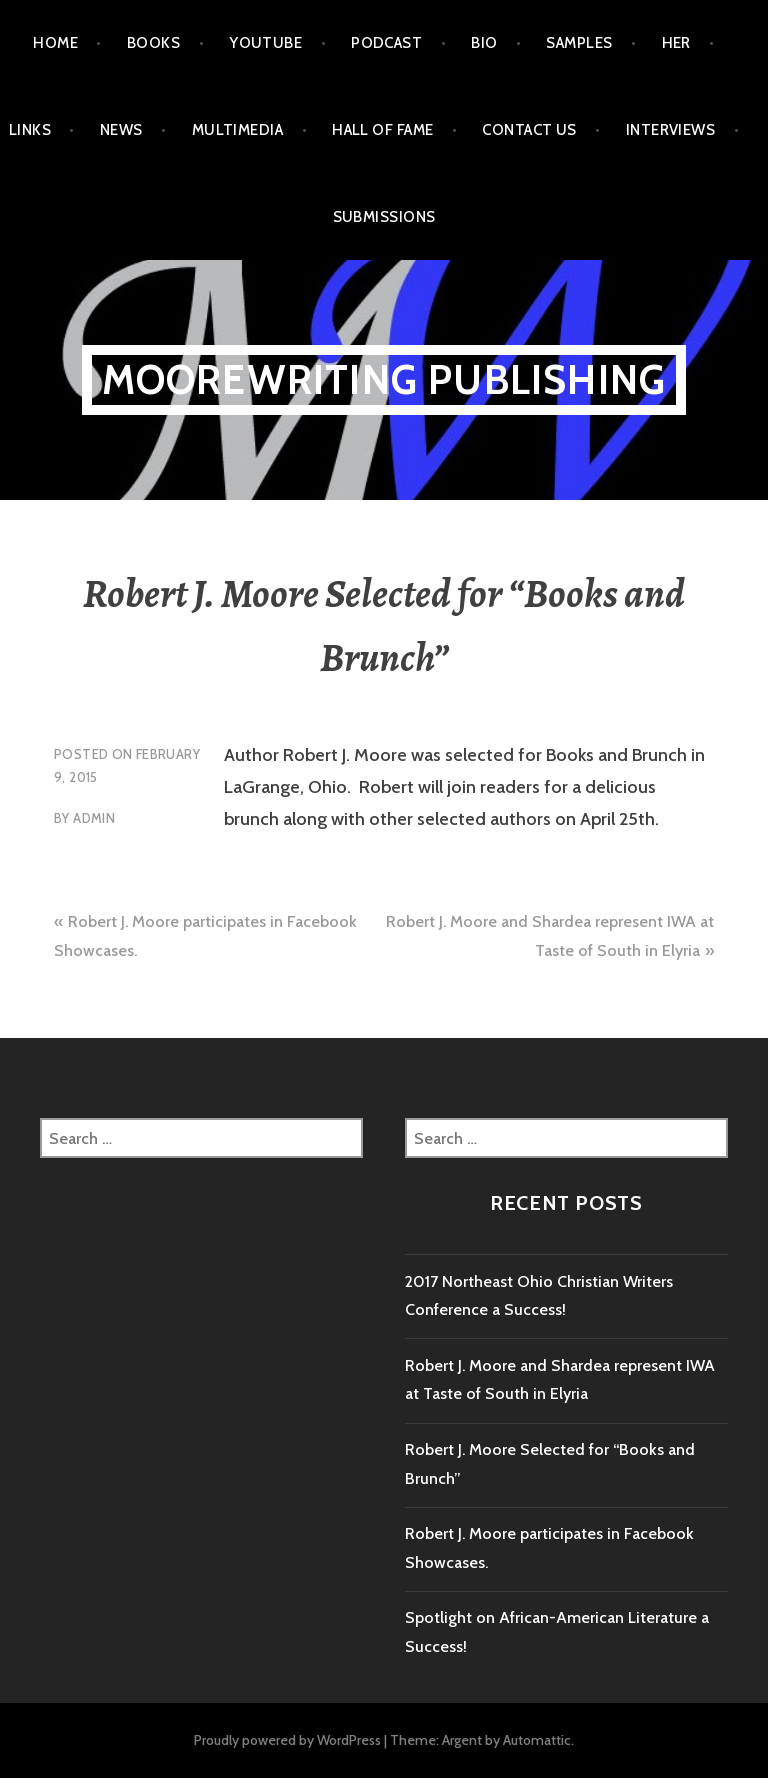  What do you see at coordinates (579, 43) in the screenshot?
I see `Samples` at bounding box center [579, 43].